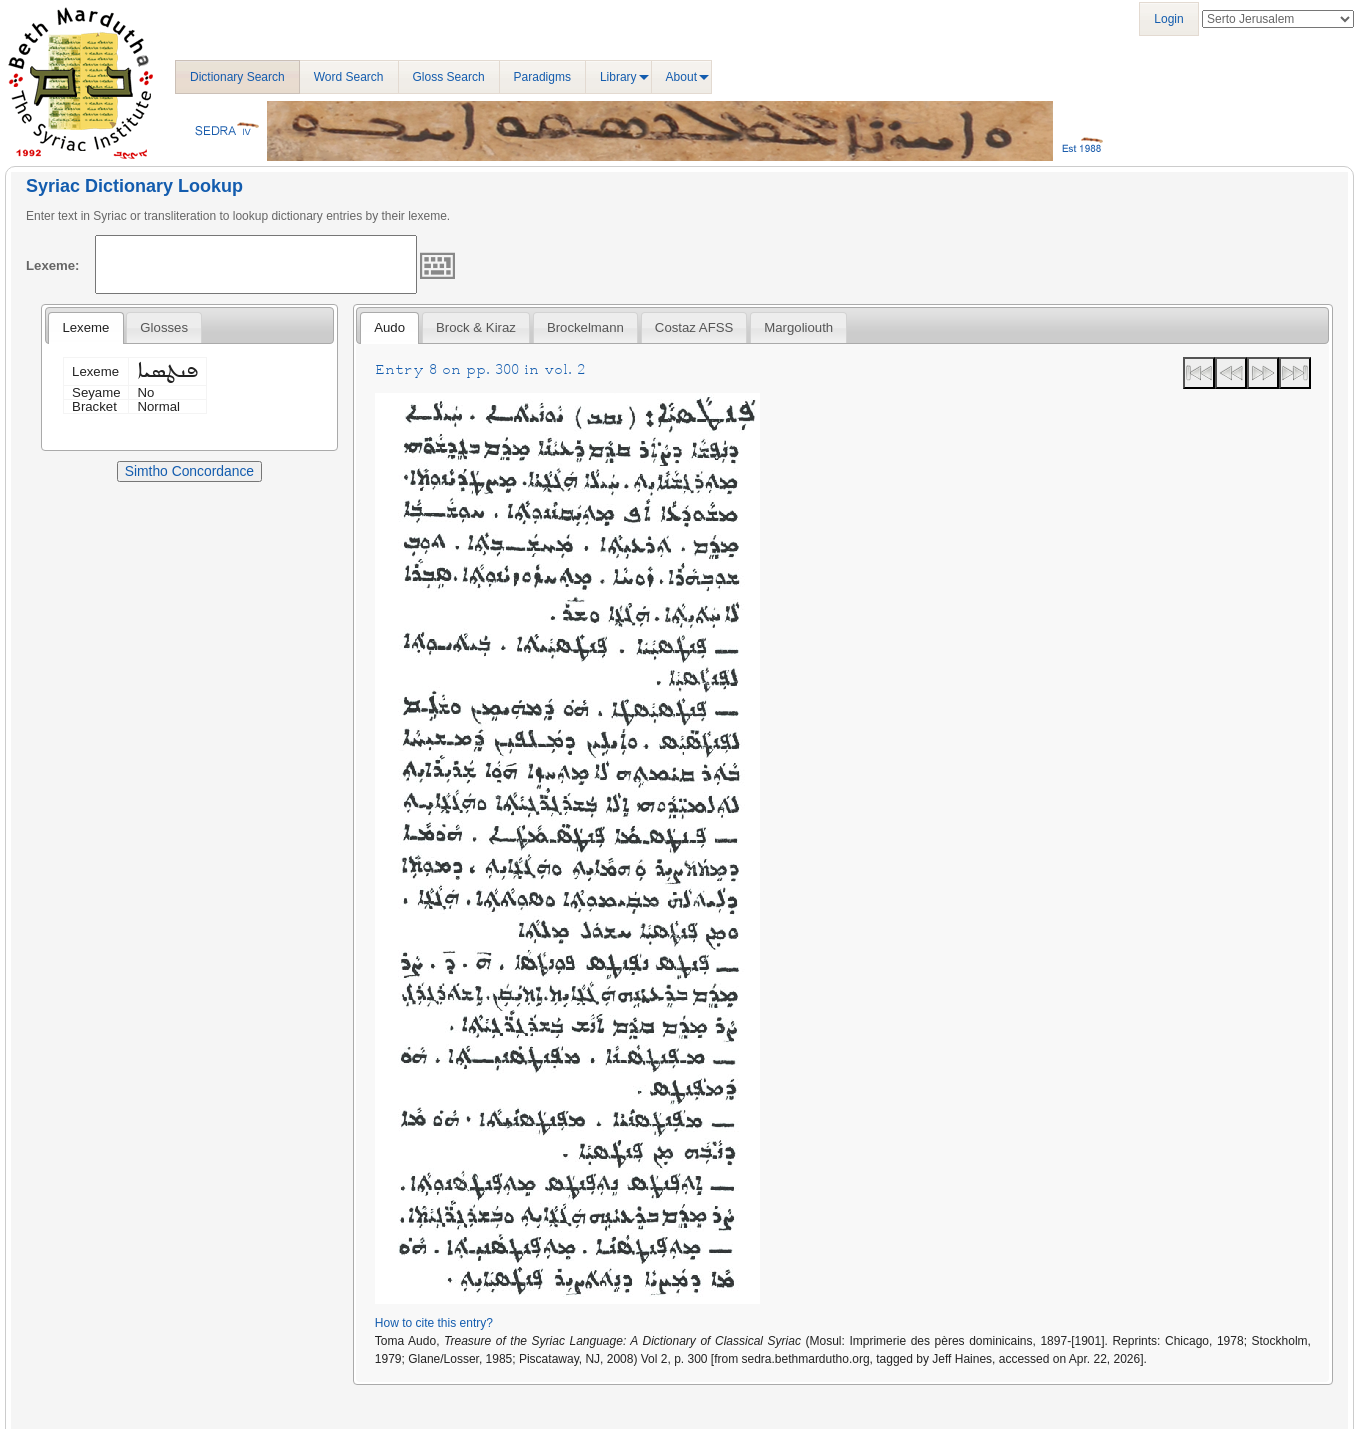  Describe the element at coordinates (476, 327) in the screenshot. I see `Brock & Kiraz [presentation]` at that location.